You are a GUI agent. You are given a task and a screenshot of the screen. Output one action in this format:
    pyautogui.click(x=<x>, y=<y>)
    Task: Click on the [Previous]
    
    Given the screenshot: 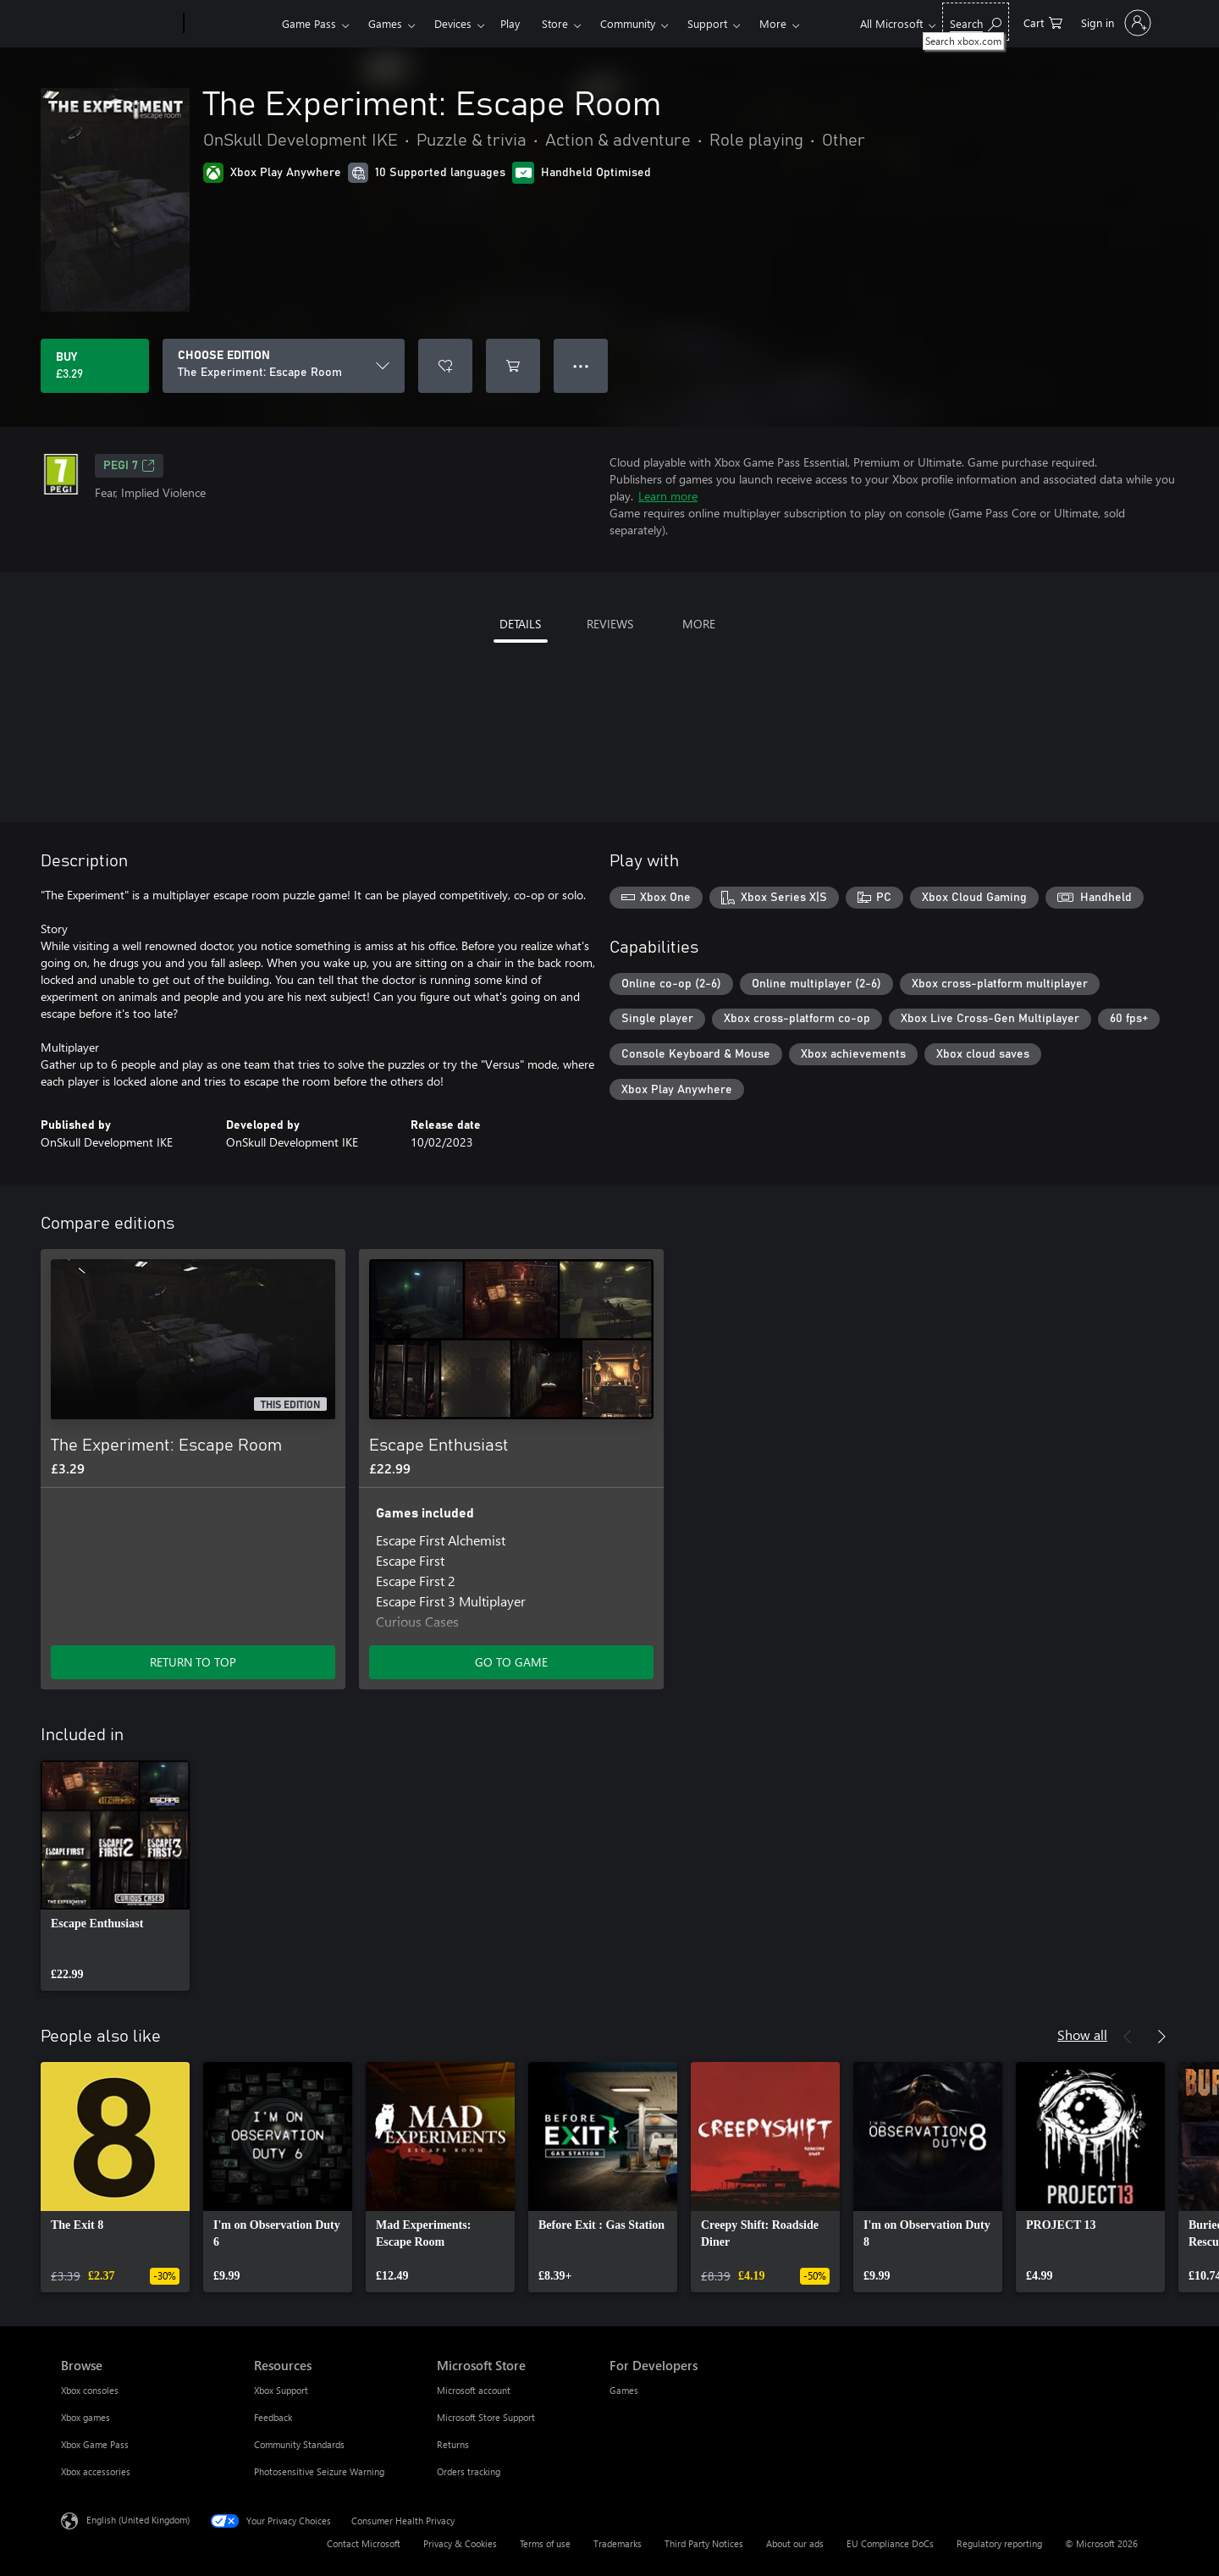 What is the action you would take?
    pyautogui.click(x=1128, y=2036)
    